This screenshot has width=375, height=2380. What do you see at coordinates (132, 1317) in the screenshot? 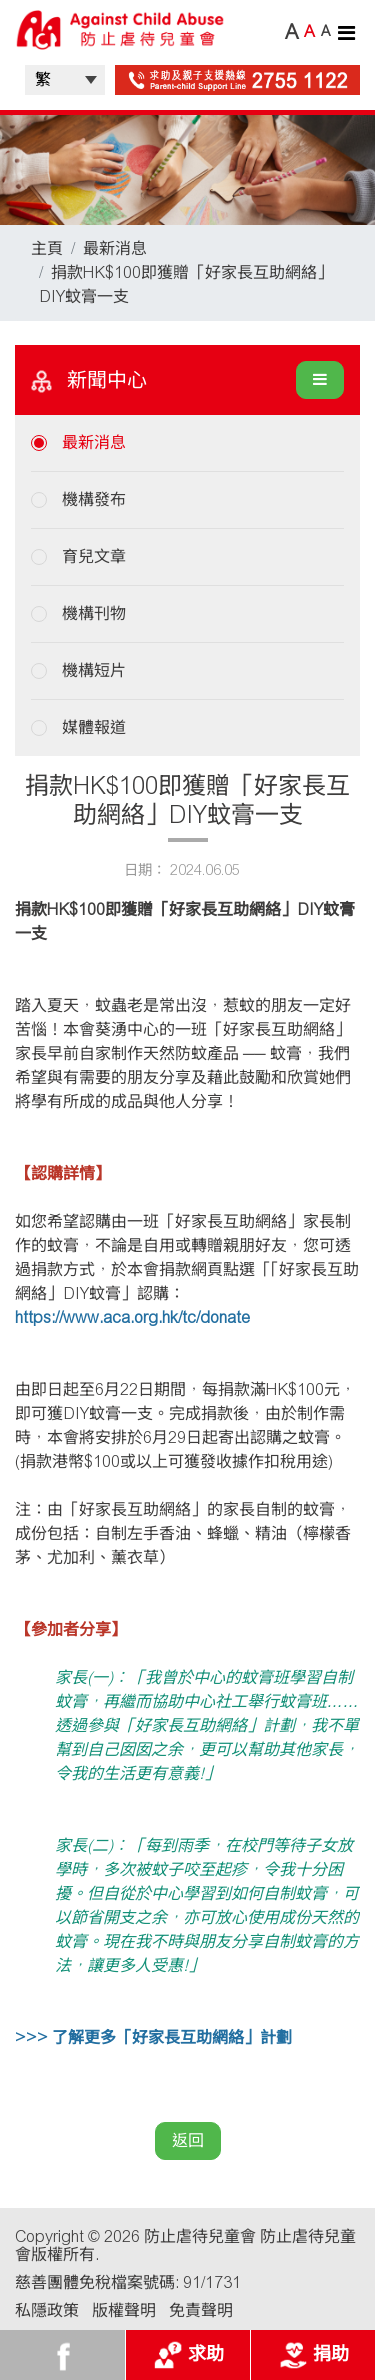
I see `https://www.aca.org.hk/tc/donate` at bounding box center [132, 1317].